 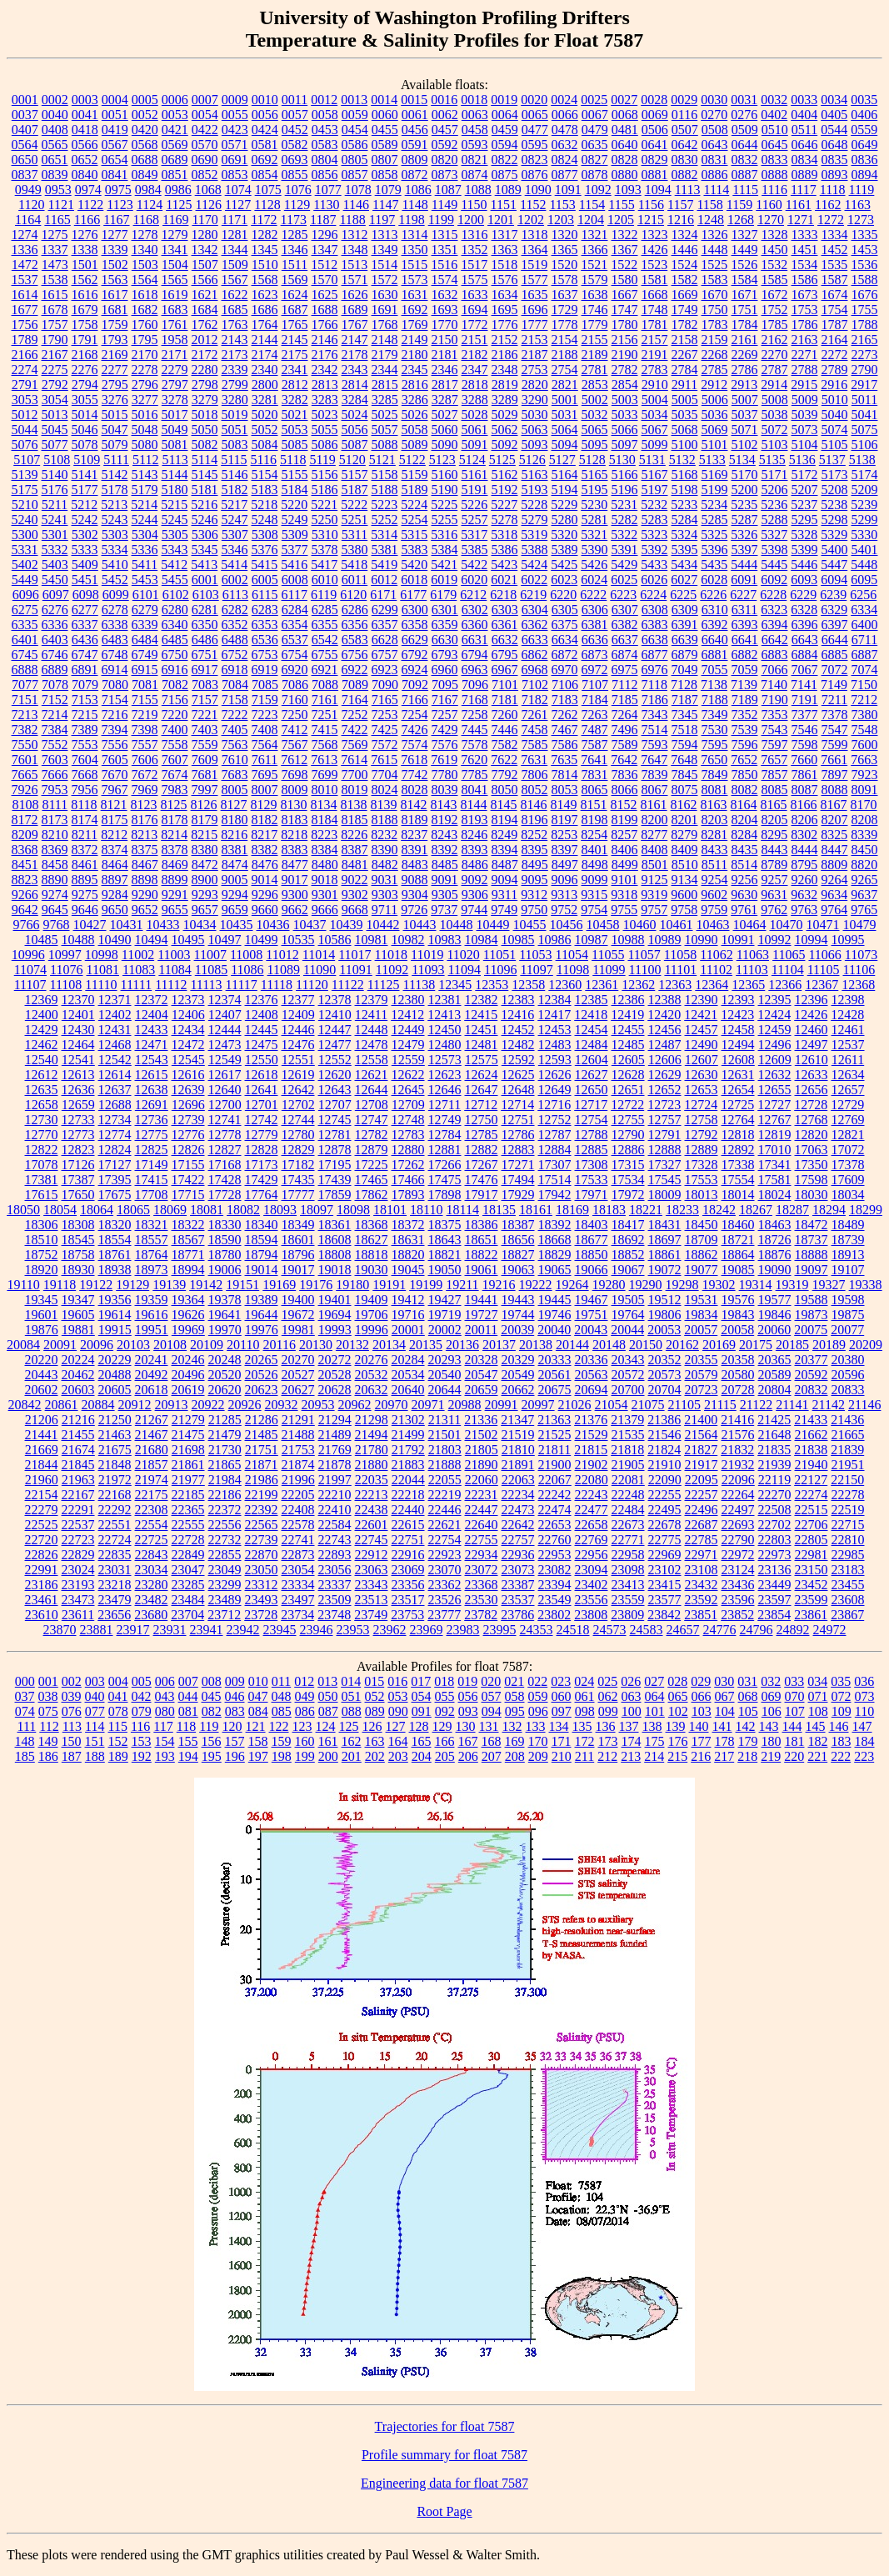 I want to click on 6794, so click(x=475, y=655).